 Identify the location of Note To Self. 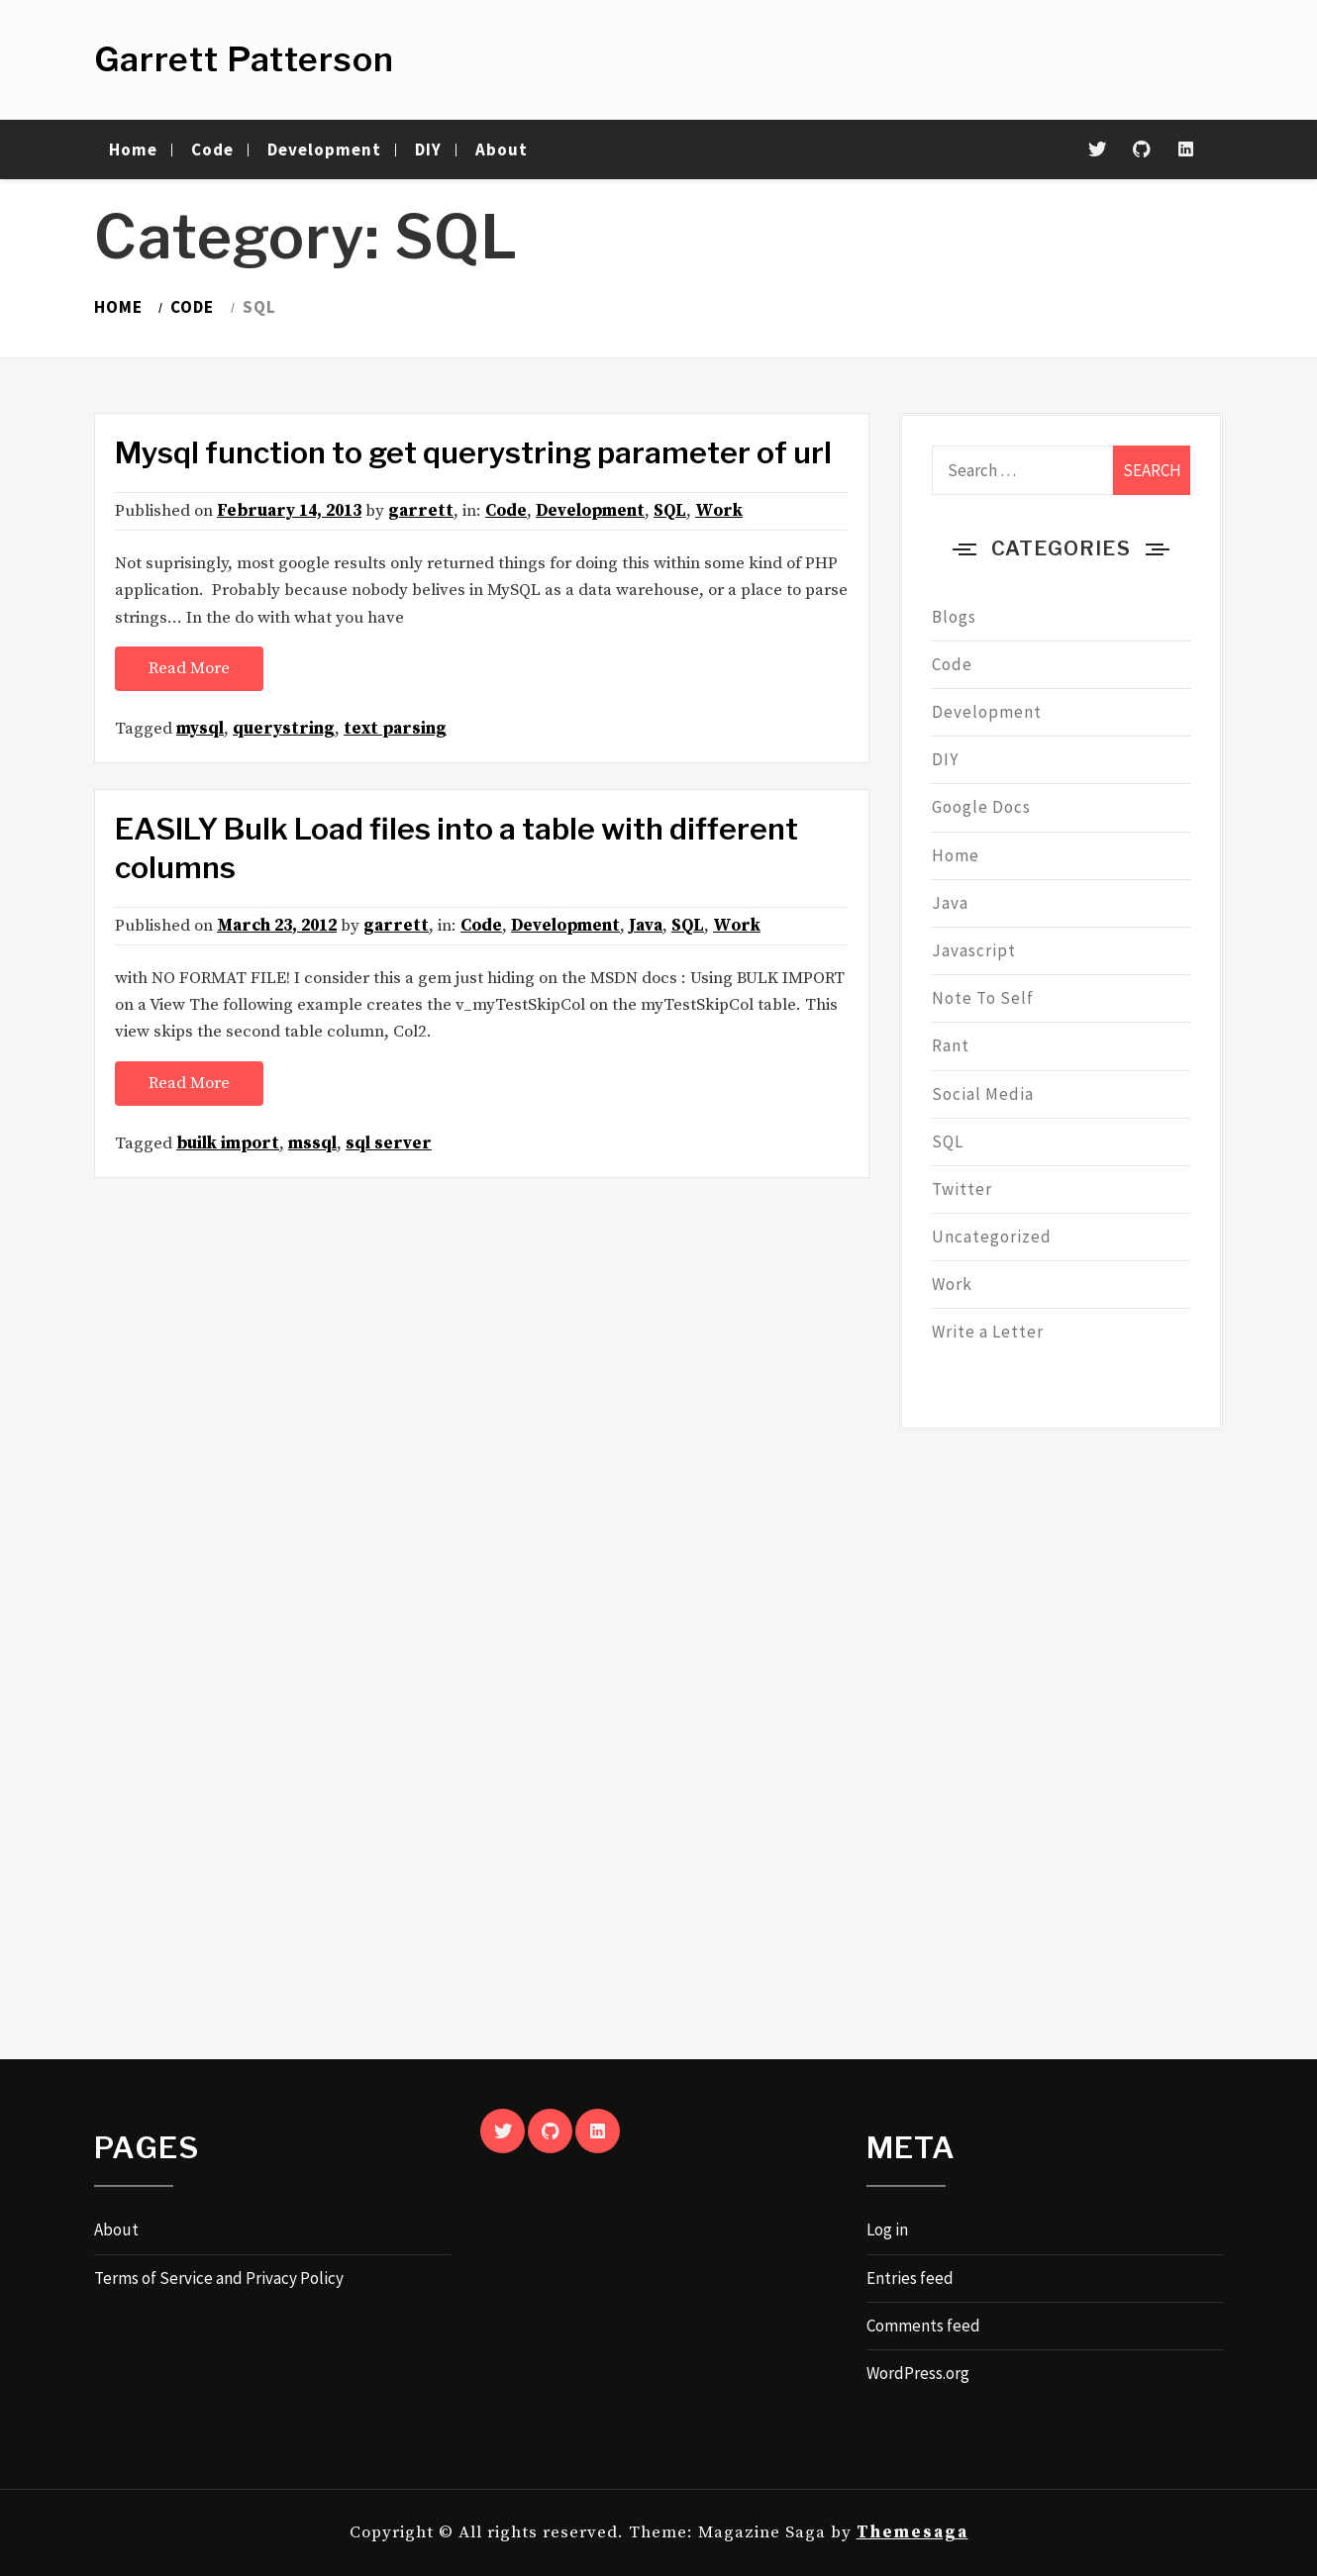
(983, 998).